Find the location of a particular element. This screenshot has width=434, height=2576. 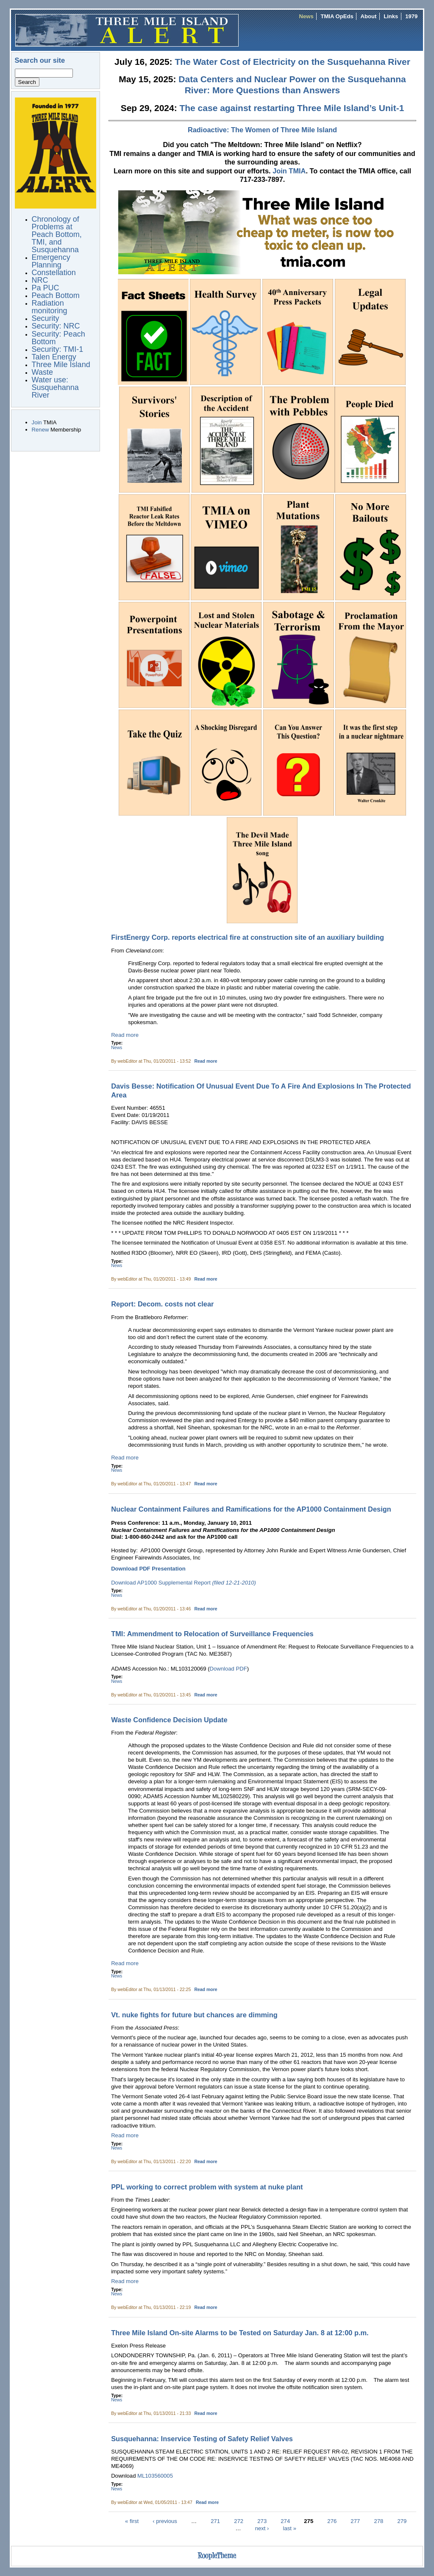

FirstEnergy Corp. reports electrical fire at construction site of an auxiliary building is located at coordinates (247, 937).